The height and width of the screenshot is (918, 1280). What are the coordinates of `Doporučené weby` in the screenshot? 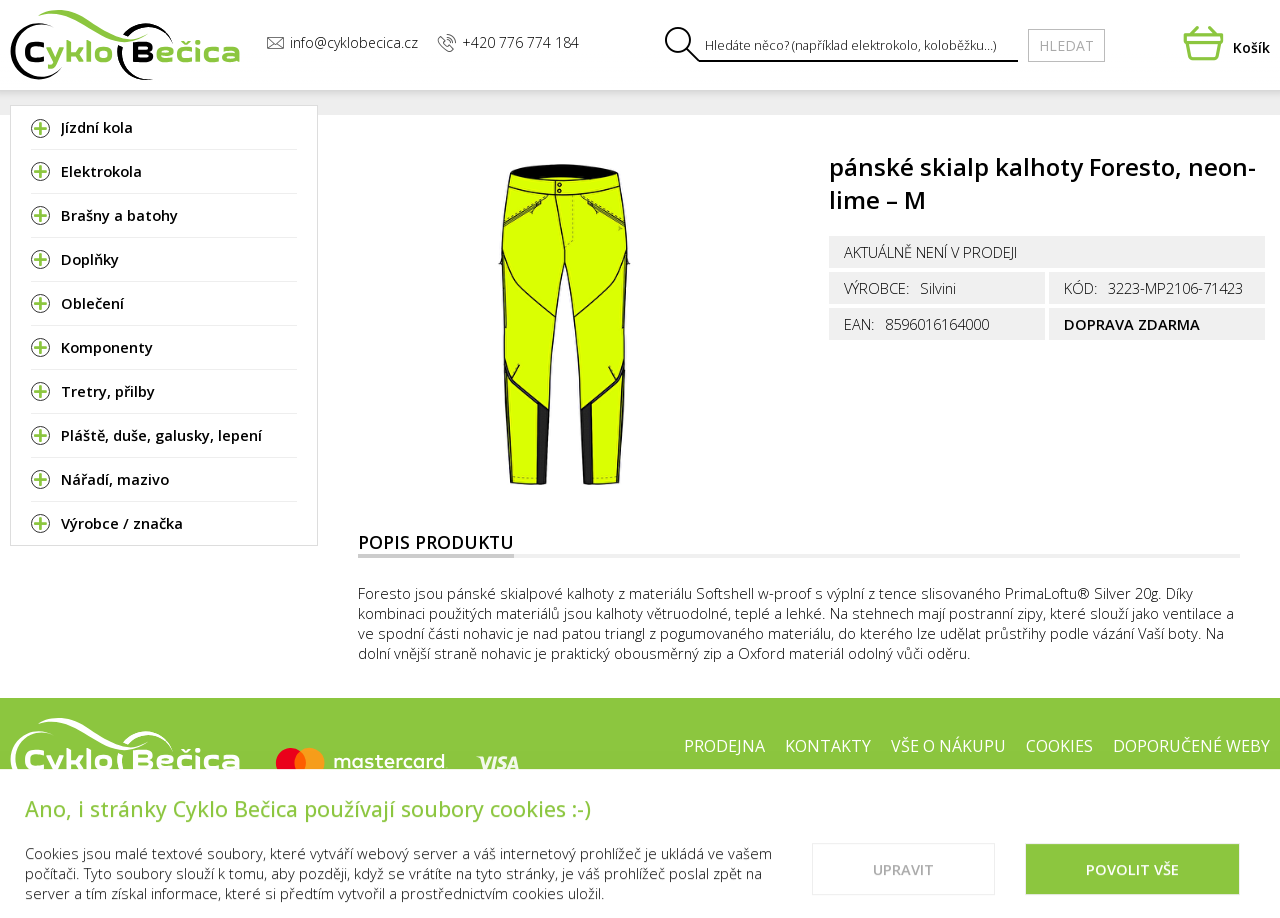 It's located at (1191, 746).